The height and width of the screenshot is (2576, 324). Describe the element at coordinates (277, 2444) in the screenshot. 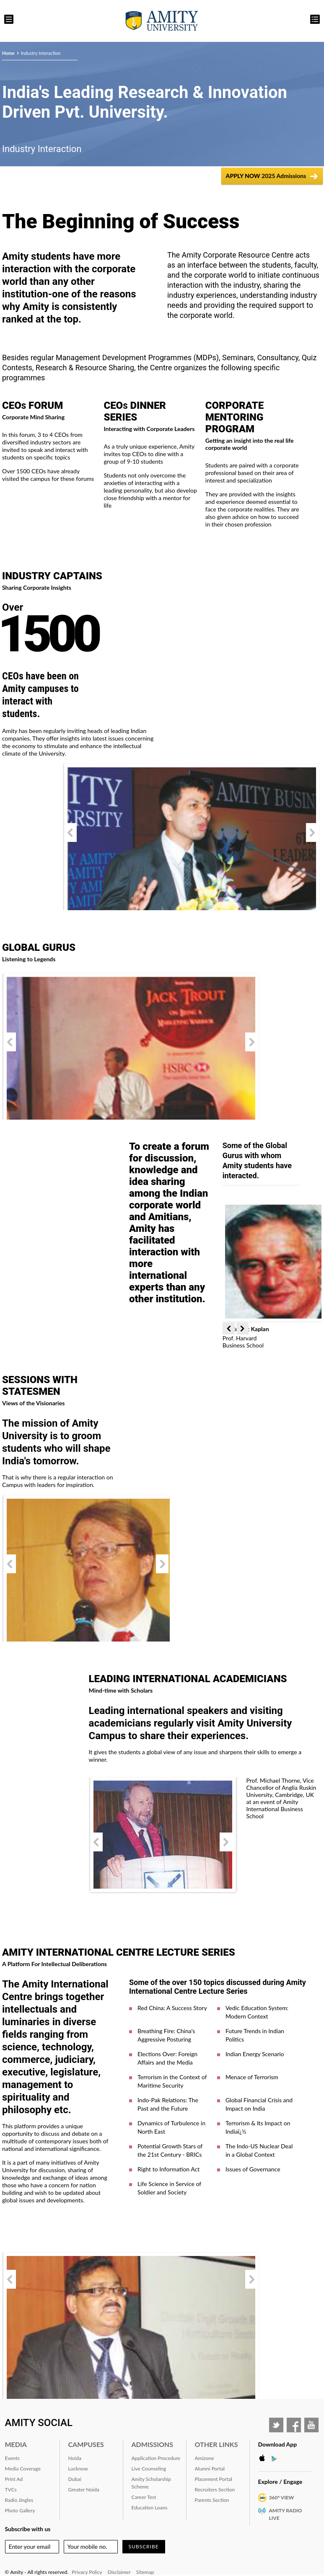

I see `Download App` at that location.